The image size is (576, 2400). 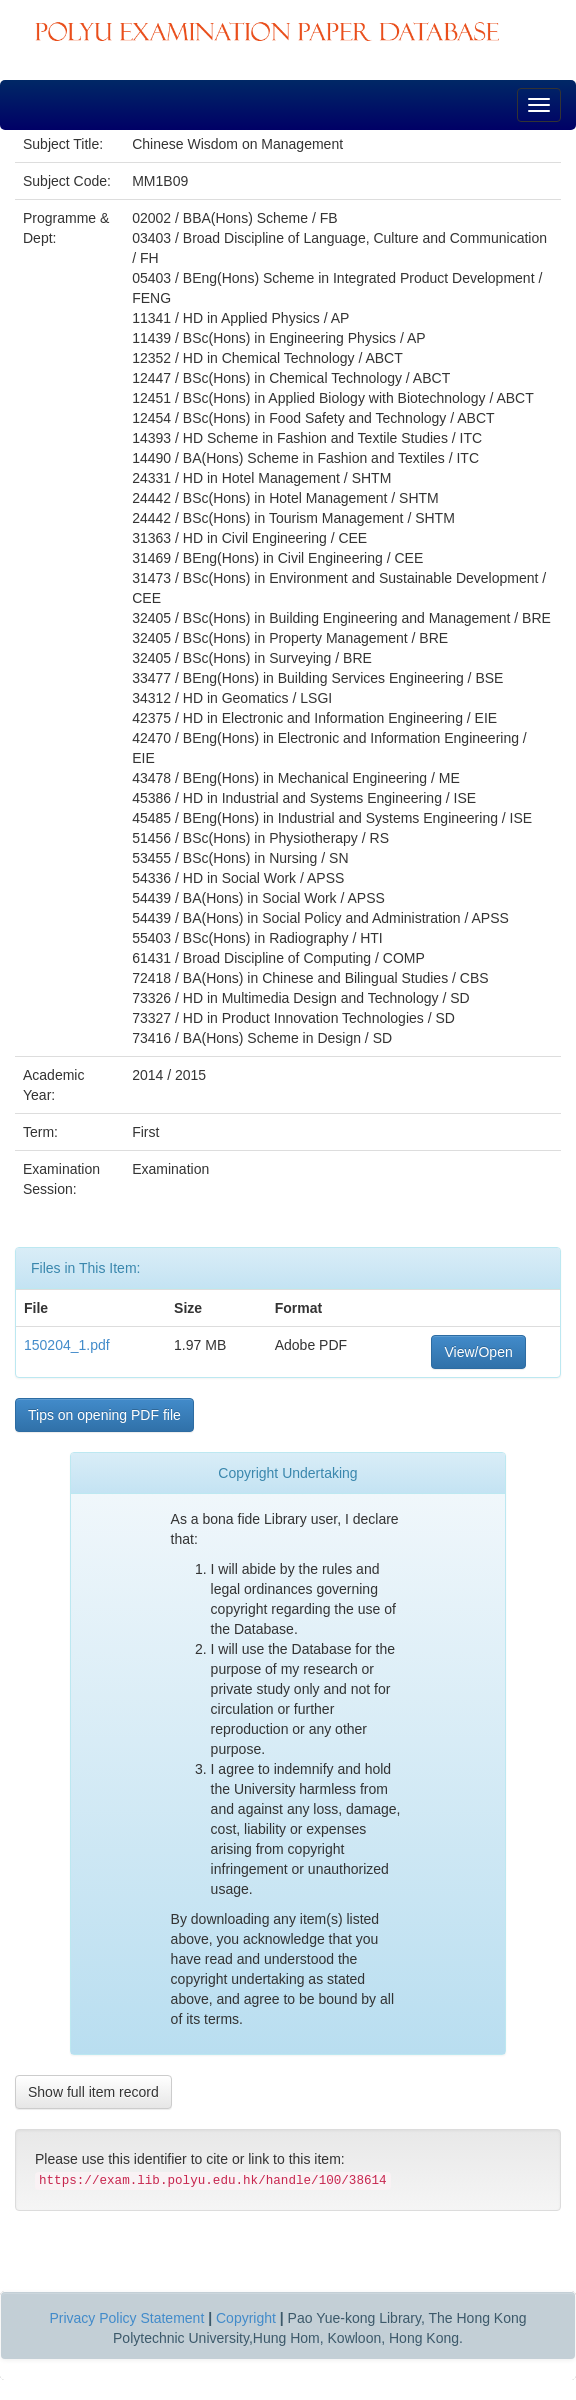 What do you see at coordinates (126, 2318) in the screenshot?
I see `Privacy Policy Statement` at bounding box center [126, 2318].